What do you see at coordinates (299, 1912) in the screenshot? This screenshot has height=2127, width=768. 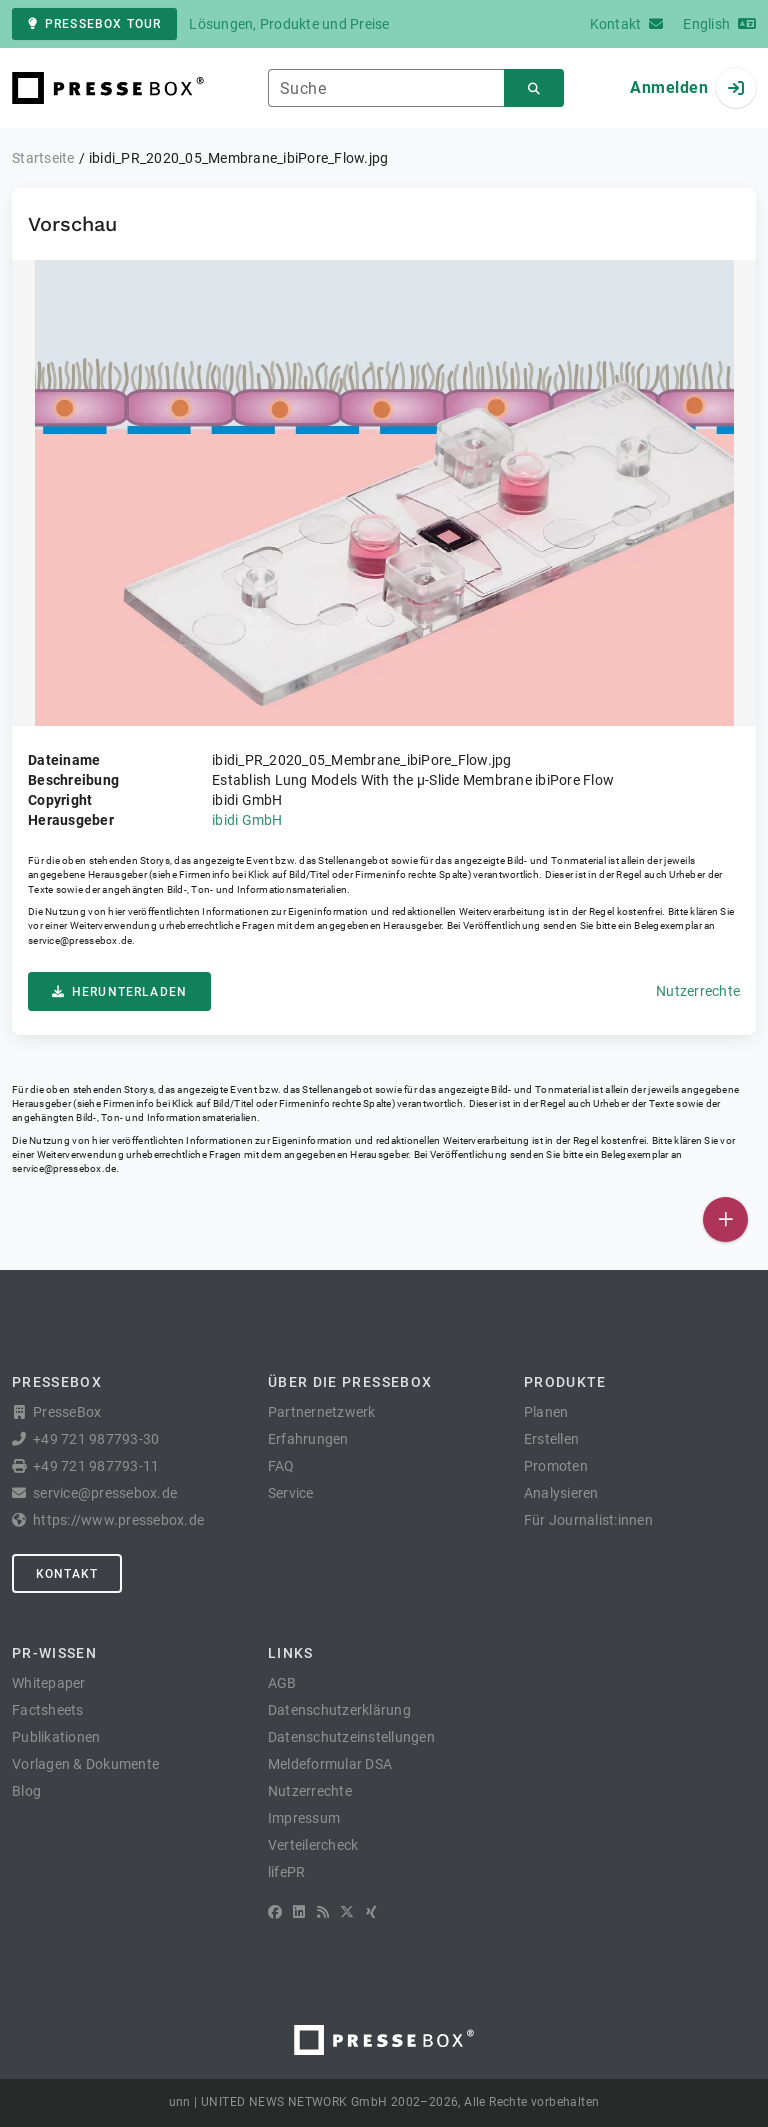 I see `[LinkedIn]` at bounding box center [299, 1912].